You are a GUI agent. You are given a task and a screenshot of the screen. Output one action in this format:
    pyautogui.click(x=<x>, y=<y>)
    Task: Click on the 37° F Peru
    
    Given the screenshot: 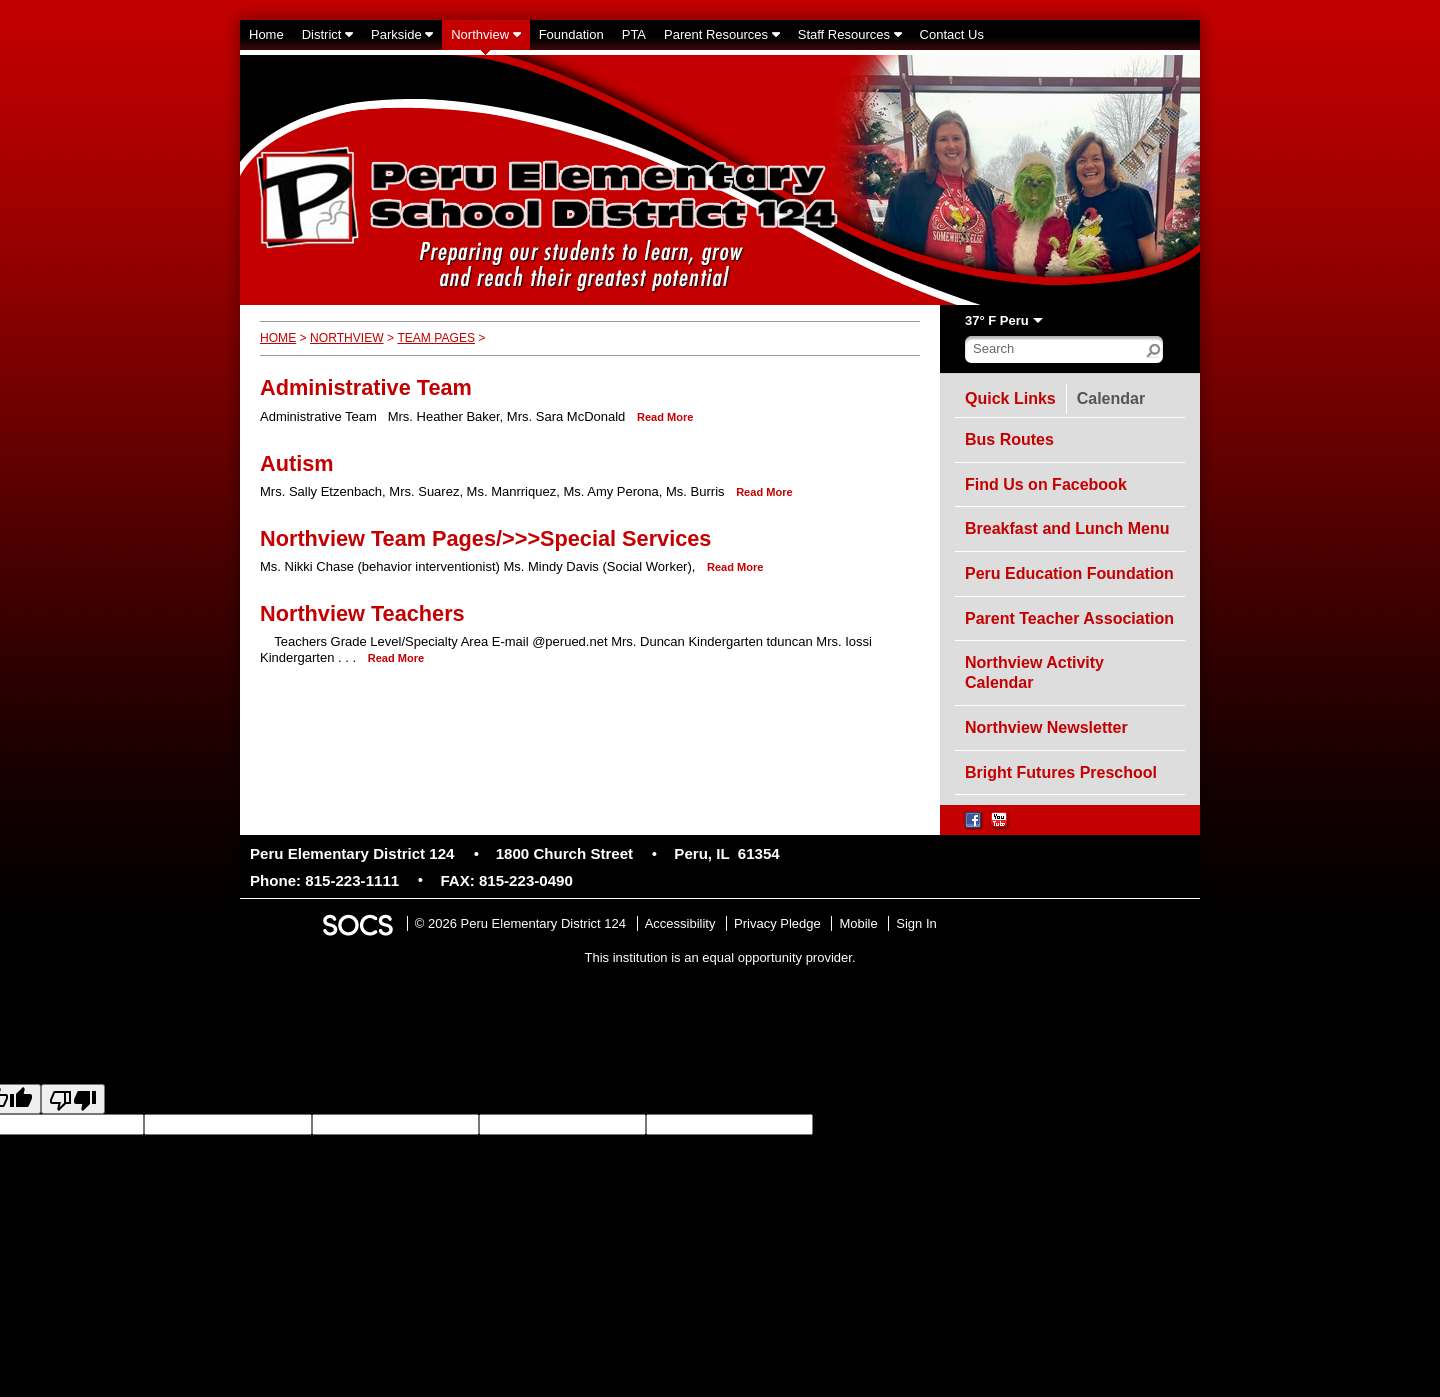 What is the action you would take?
    pyautogui.click(x=997, y=320)
    